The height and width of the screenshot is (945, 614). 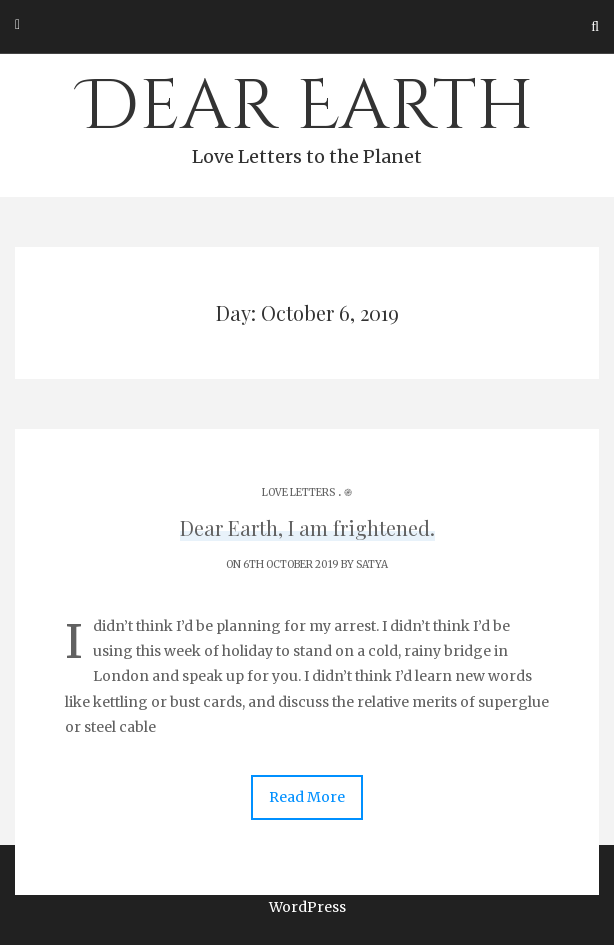 I want to click on Satya, so click(x=372, y=564).